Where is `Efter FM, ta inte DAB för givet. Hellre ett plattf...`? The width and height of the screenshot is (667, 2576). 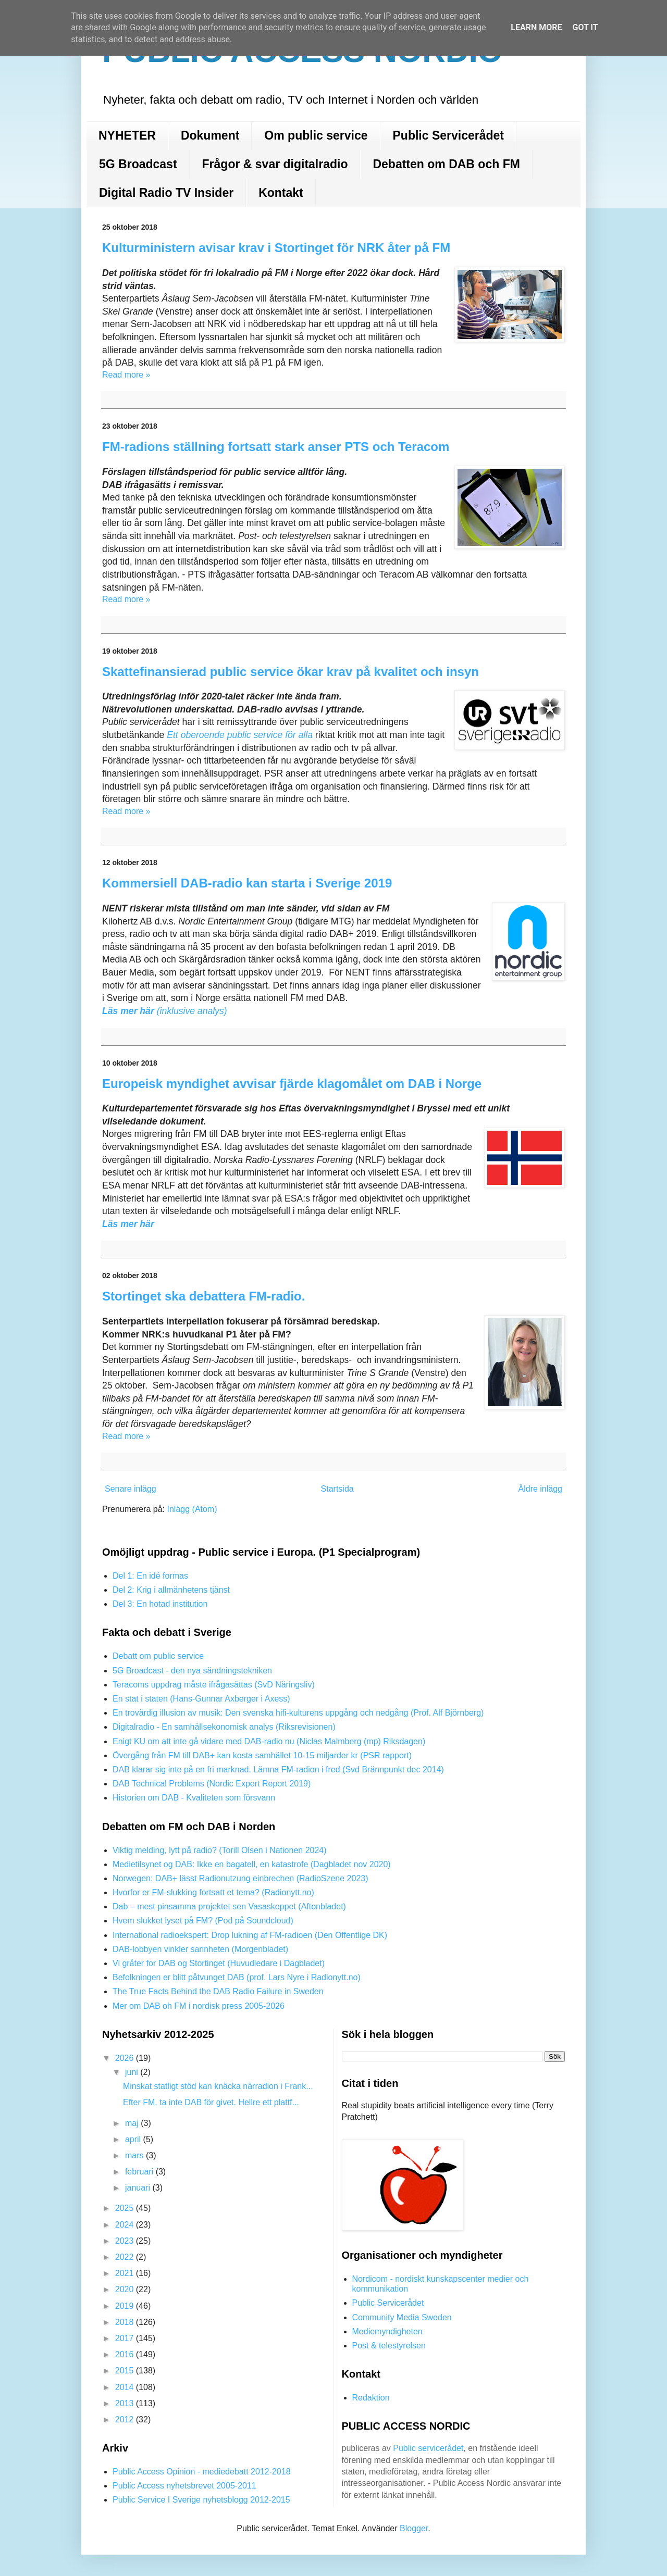
Efter FM, ta inte DAB för givet. Hellre ett plattf... is located at coordinates (211, 2102).